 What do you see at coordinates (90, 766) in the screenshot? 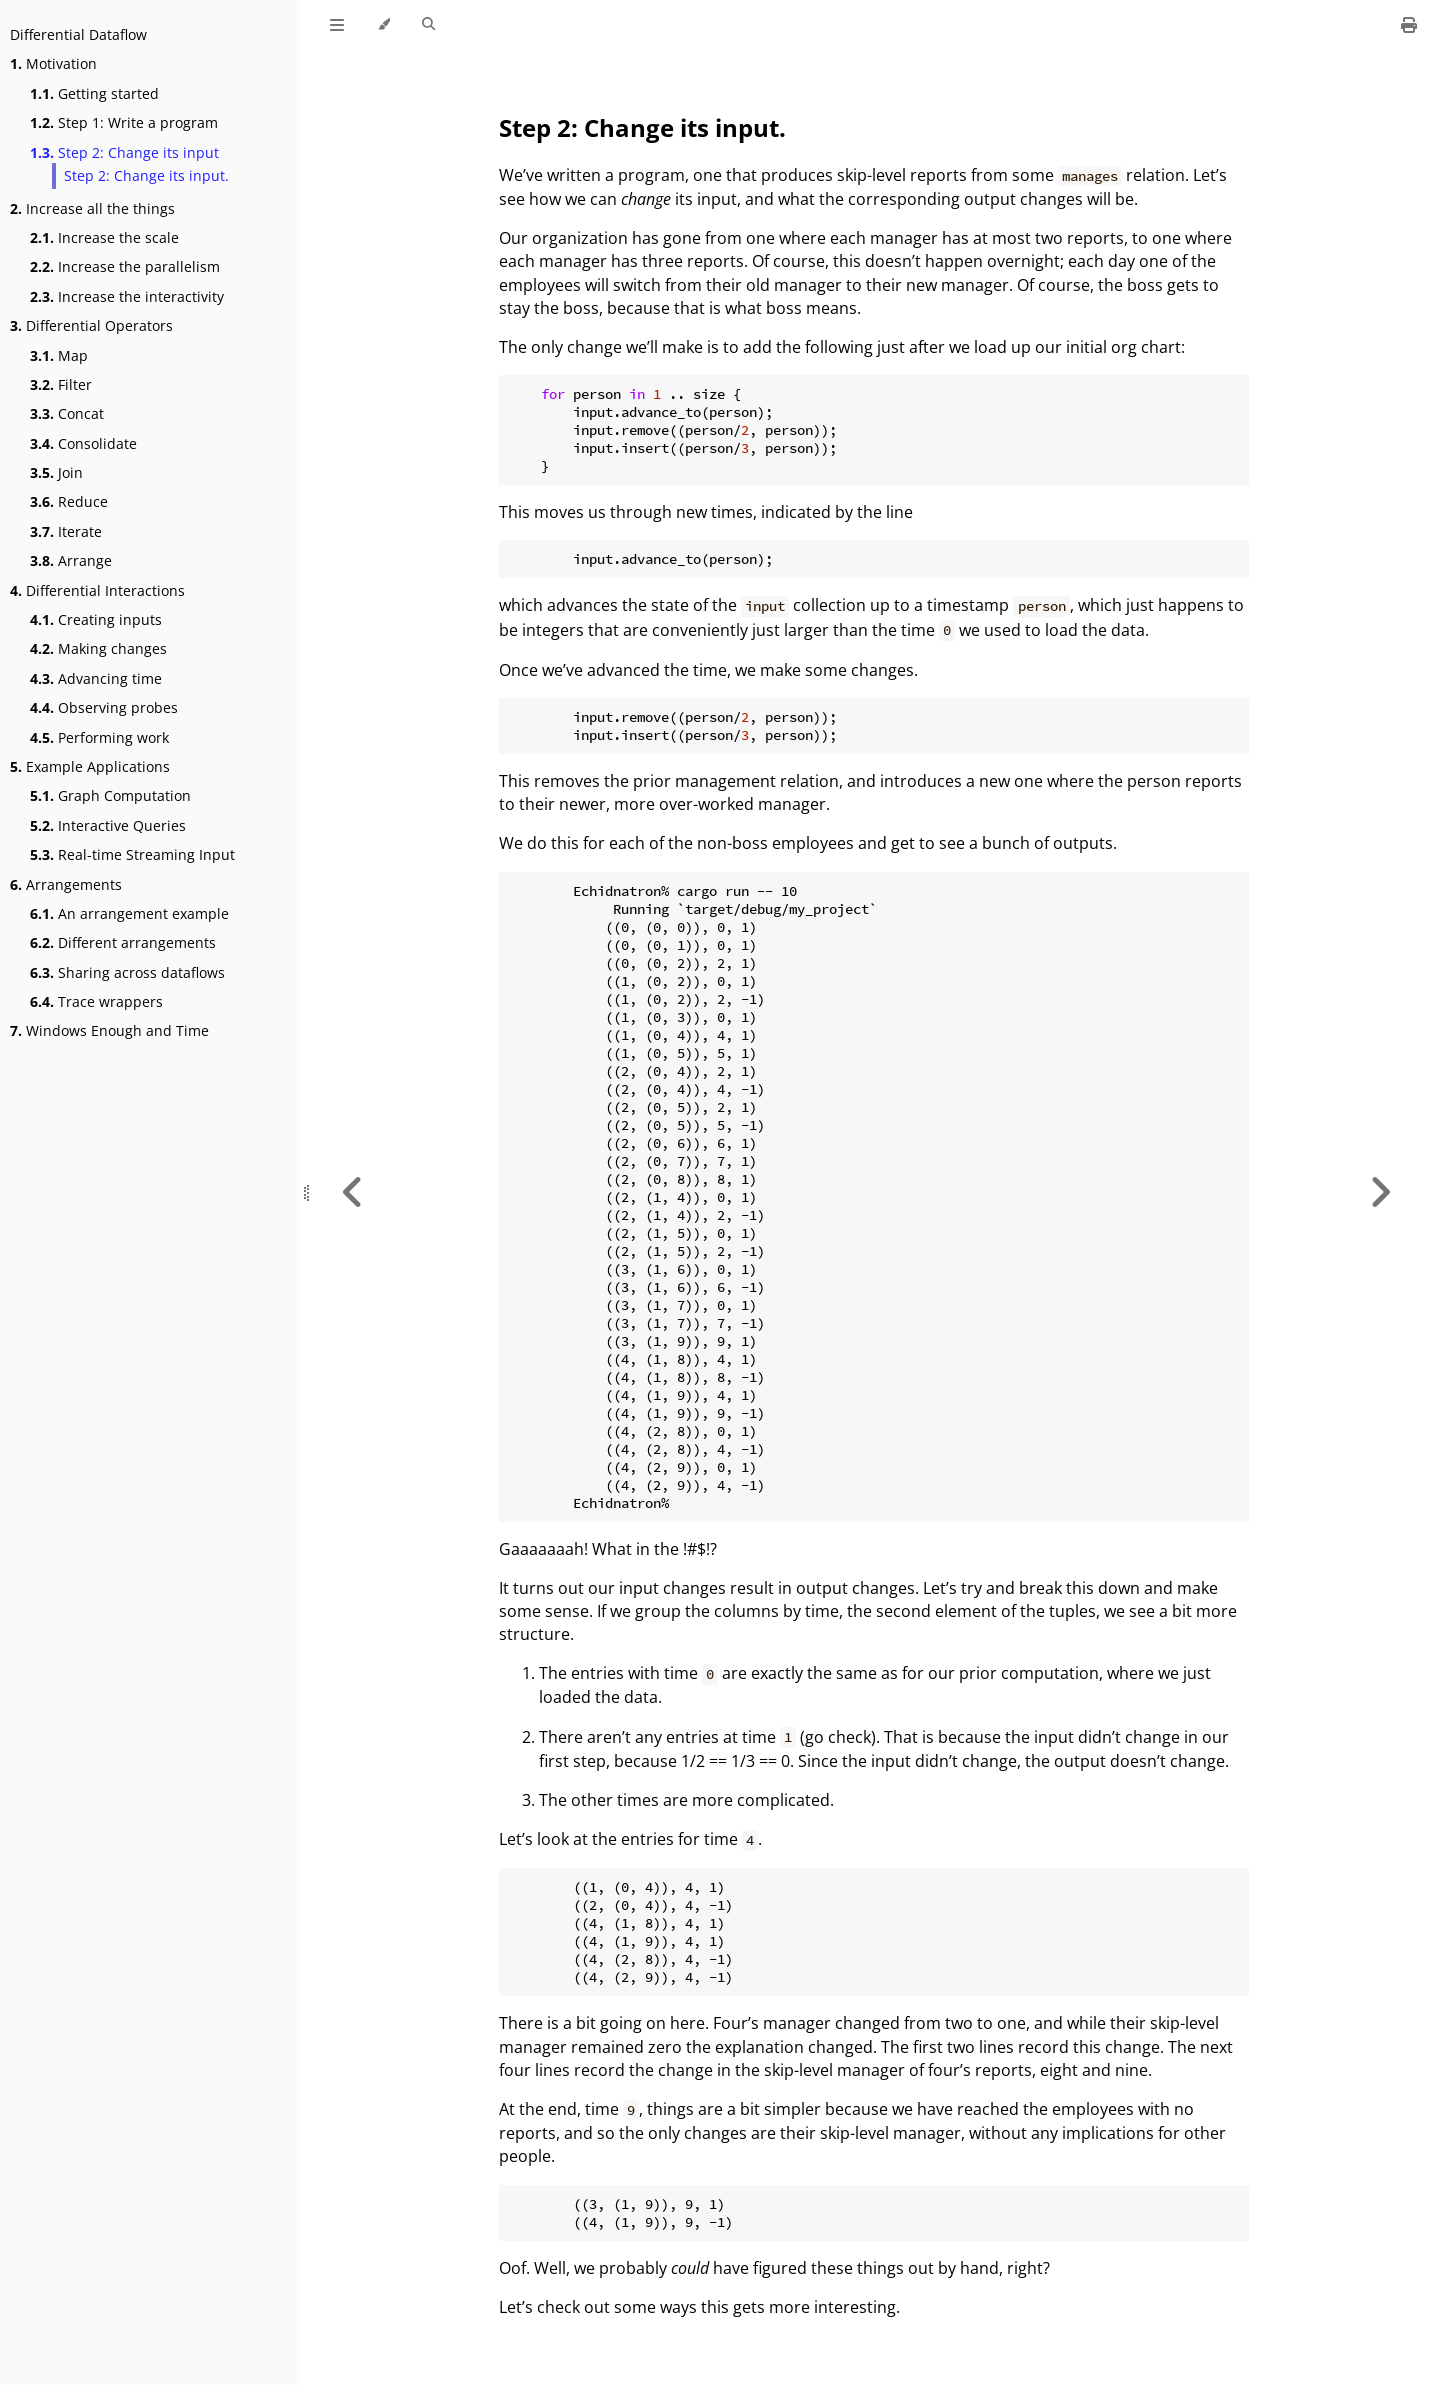
I see `Example Applications` at bounding box center [90, 766].